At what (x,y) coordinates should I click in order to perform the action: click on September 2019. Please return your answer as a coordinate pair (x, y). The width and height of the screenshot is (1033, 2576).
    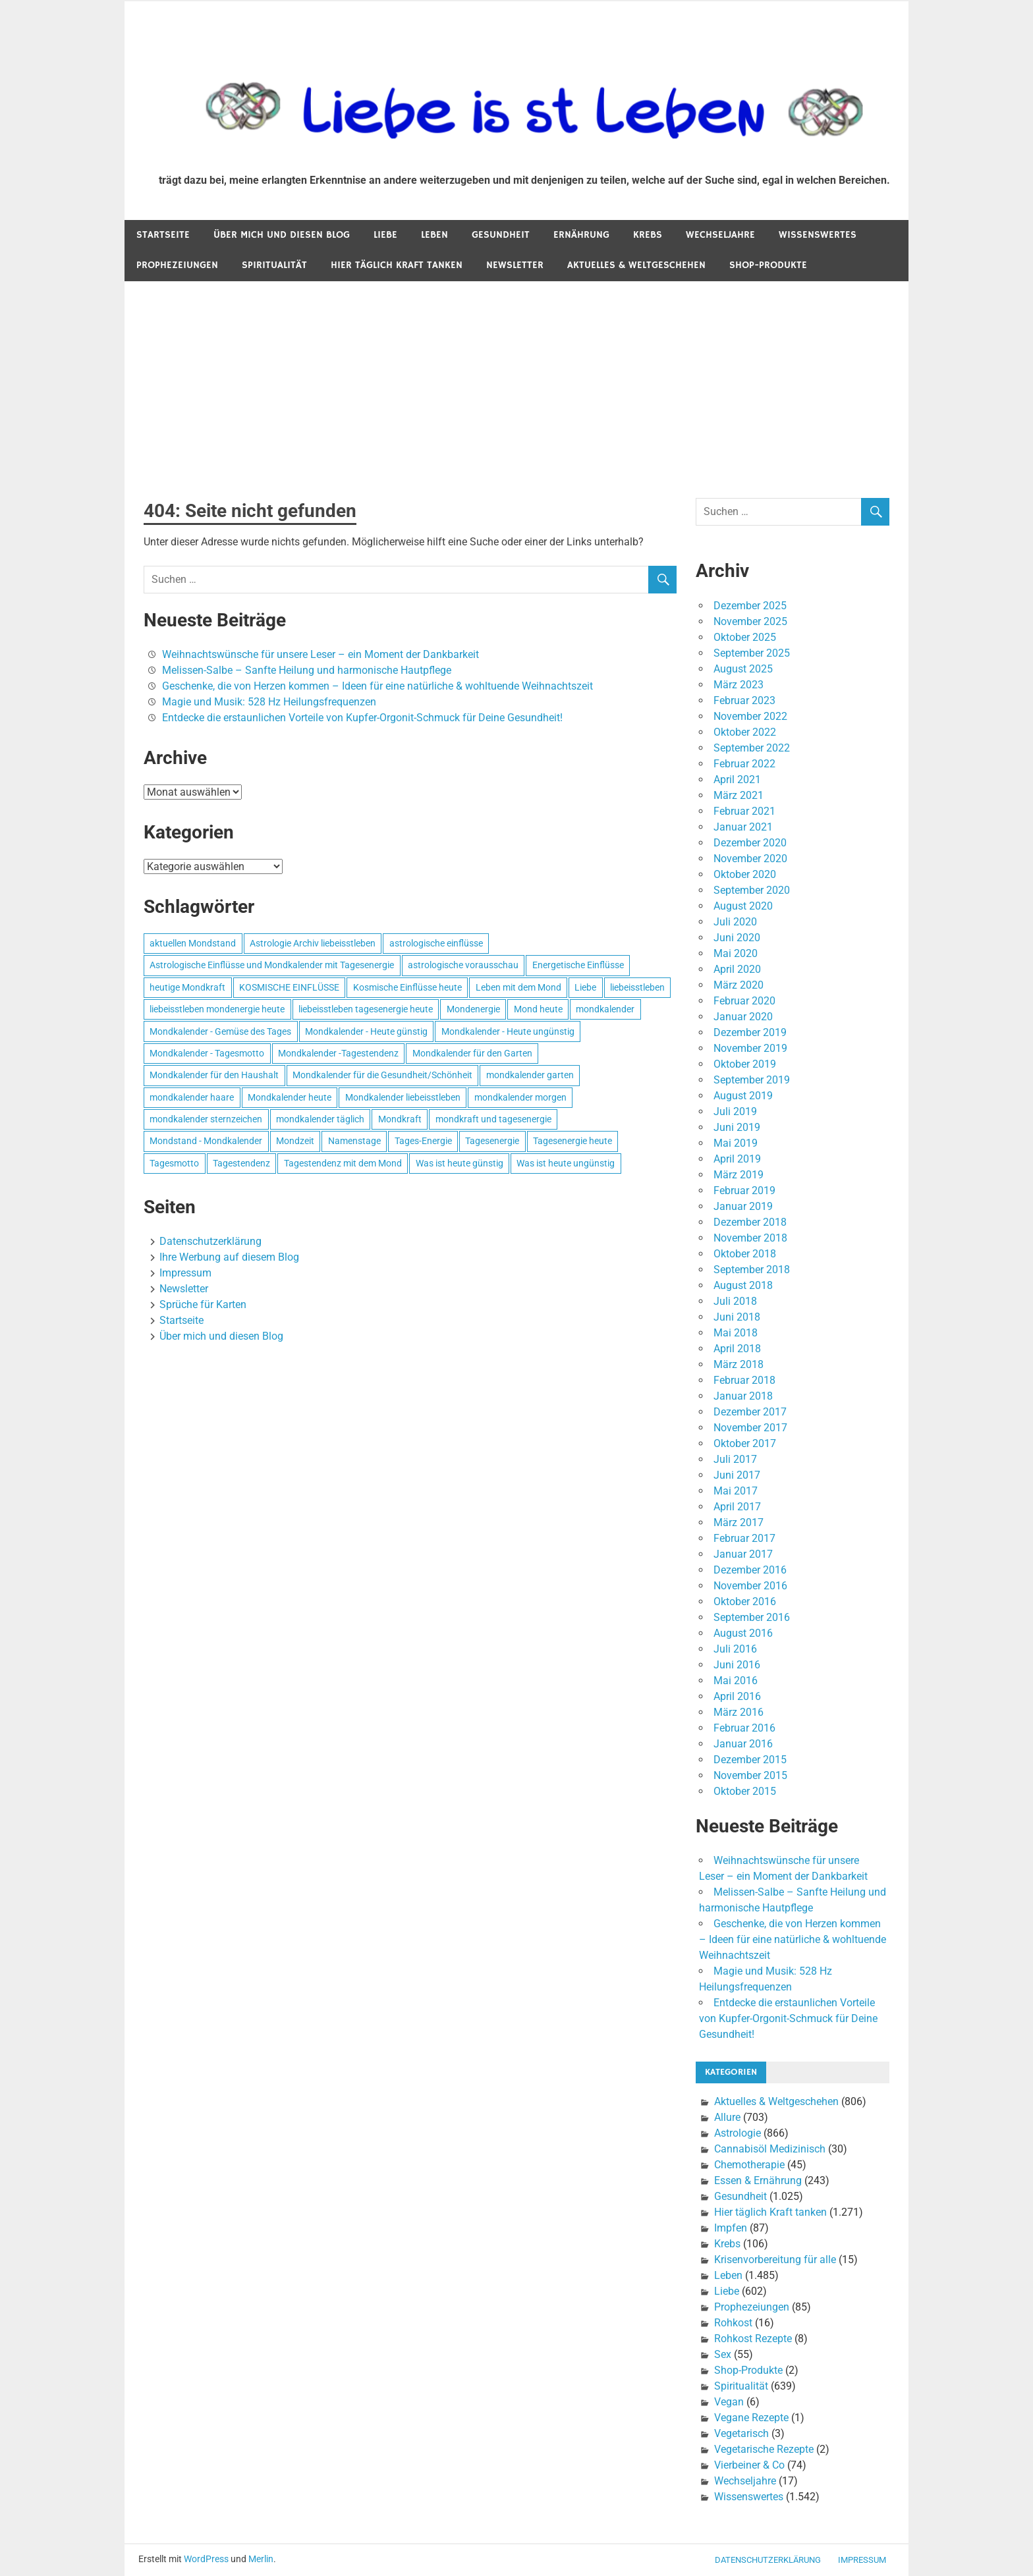
    Looking at the image, I should click on (751, 1080).